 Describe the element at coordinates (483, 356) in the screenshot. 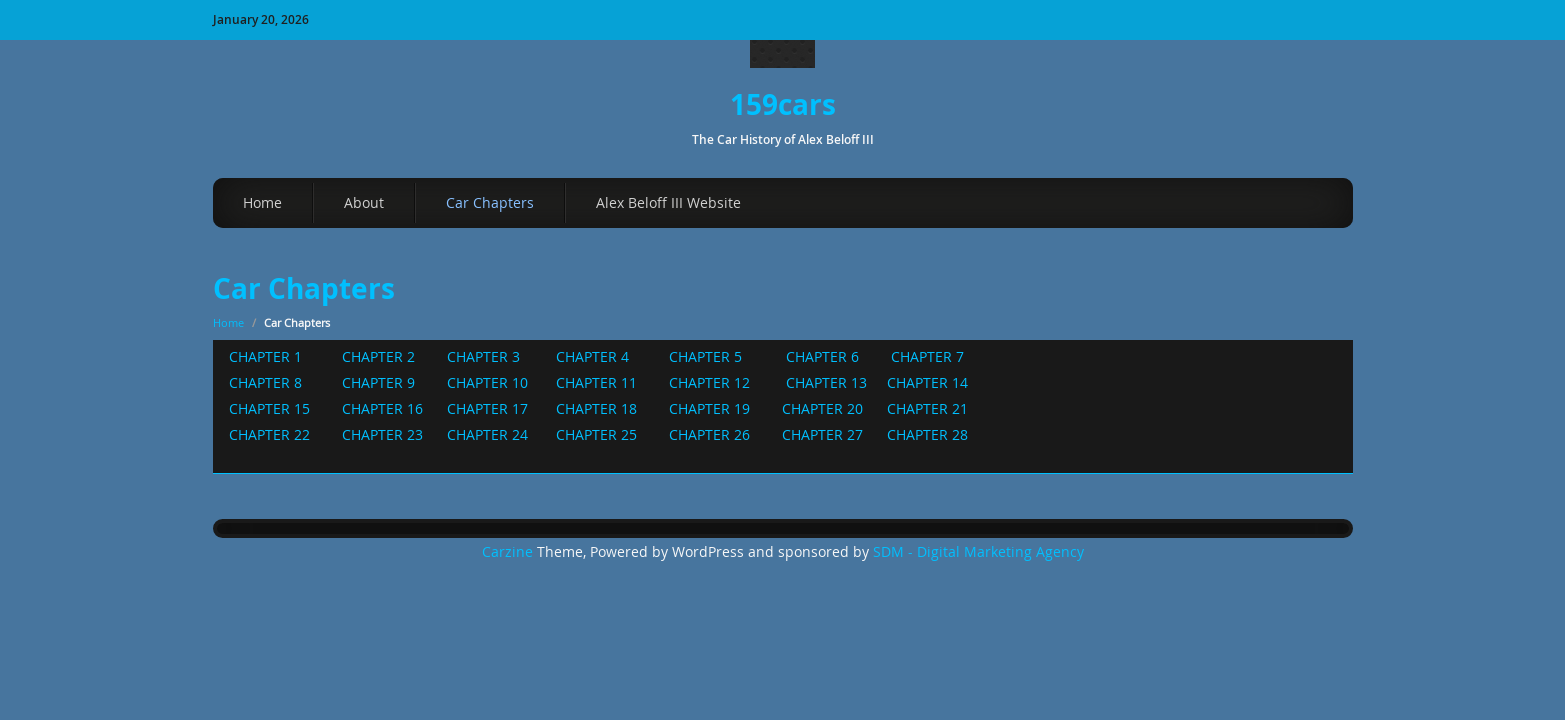

I see `CHAPTER 3` at that location.